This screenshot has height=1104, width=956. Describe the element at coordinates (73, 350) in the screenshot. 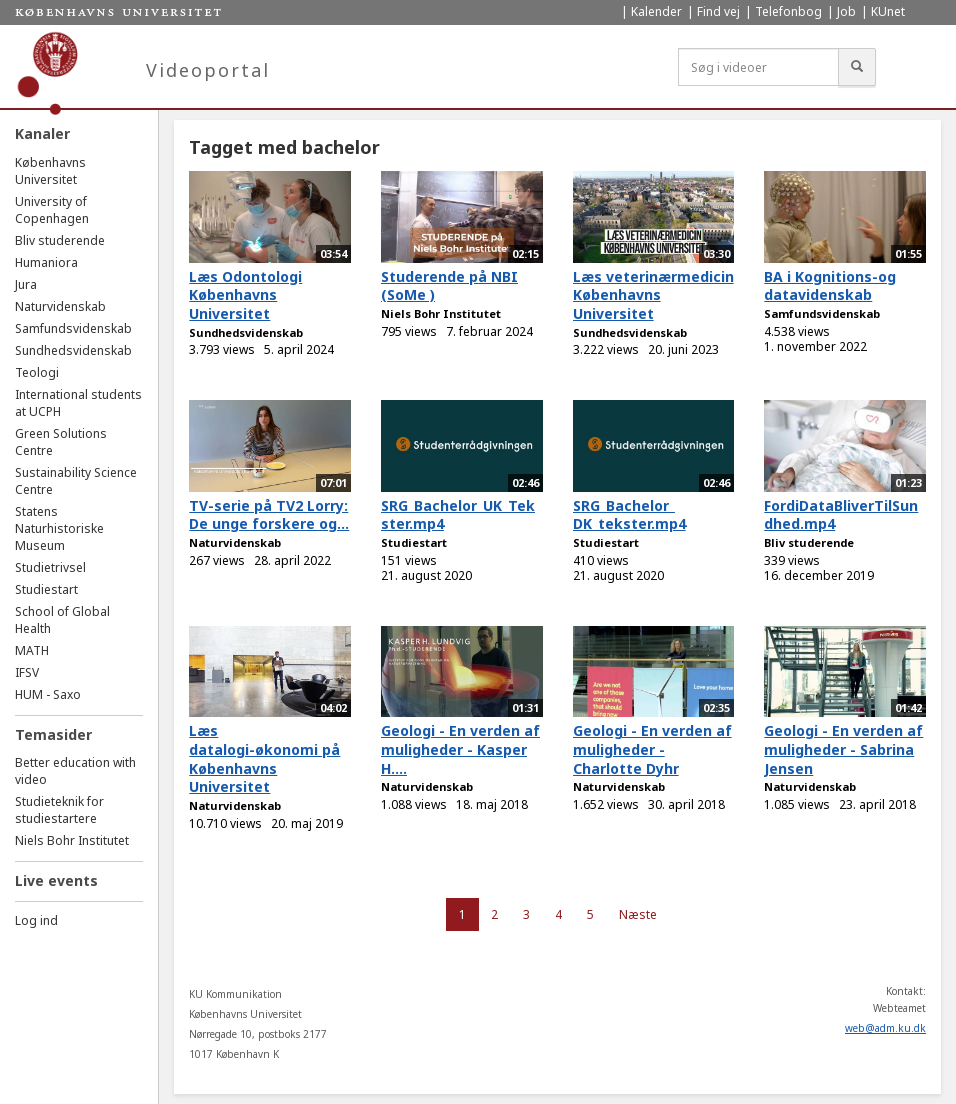

I see `Sundhedsvidenskab` at that location.